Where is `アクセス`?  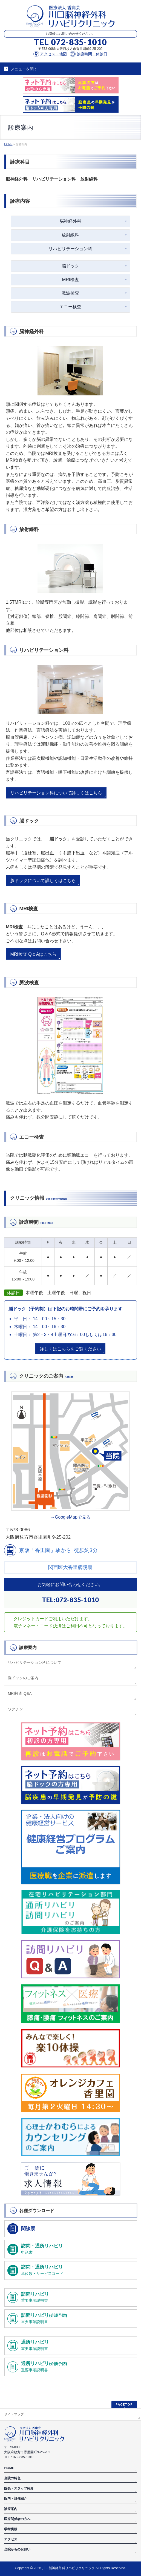
アクセス is located at coordinates (10, 2539).